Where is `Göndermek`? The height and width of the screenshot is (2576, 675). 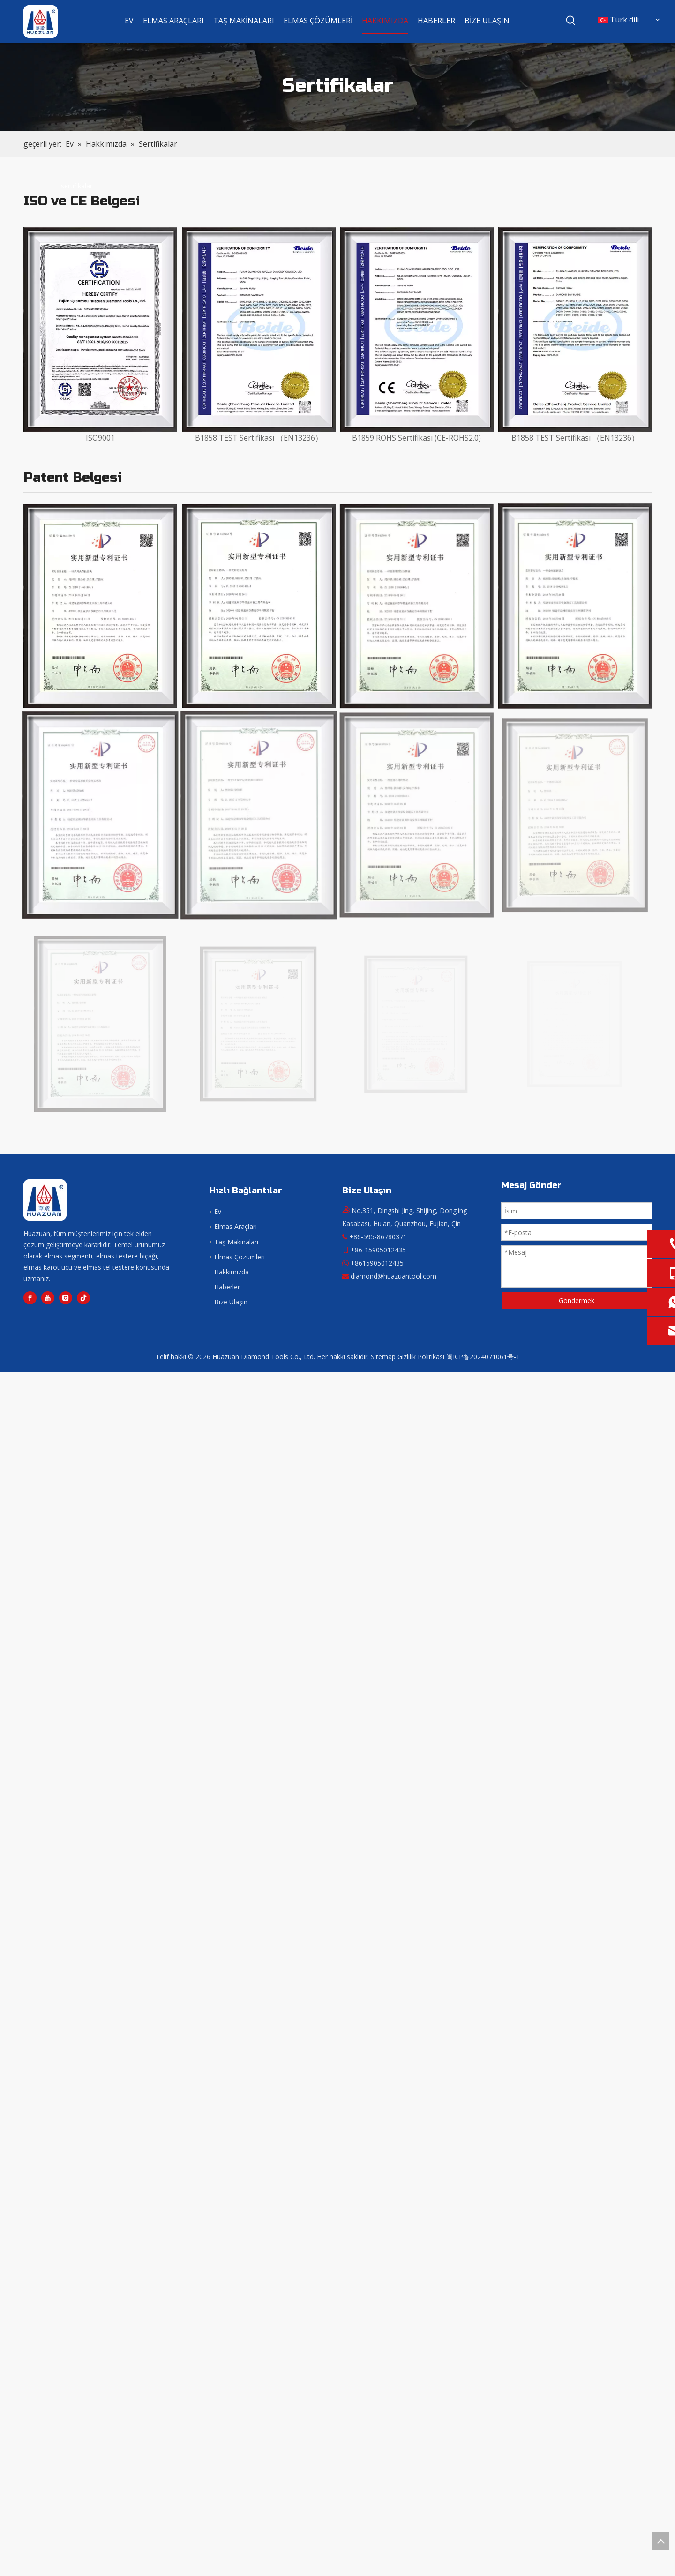 Göndermek is located at coordinates (576, 1300).